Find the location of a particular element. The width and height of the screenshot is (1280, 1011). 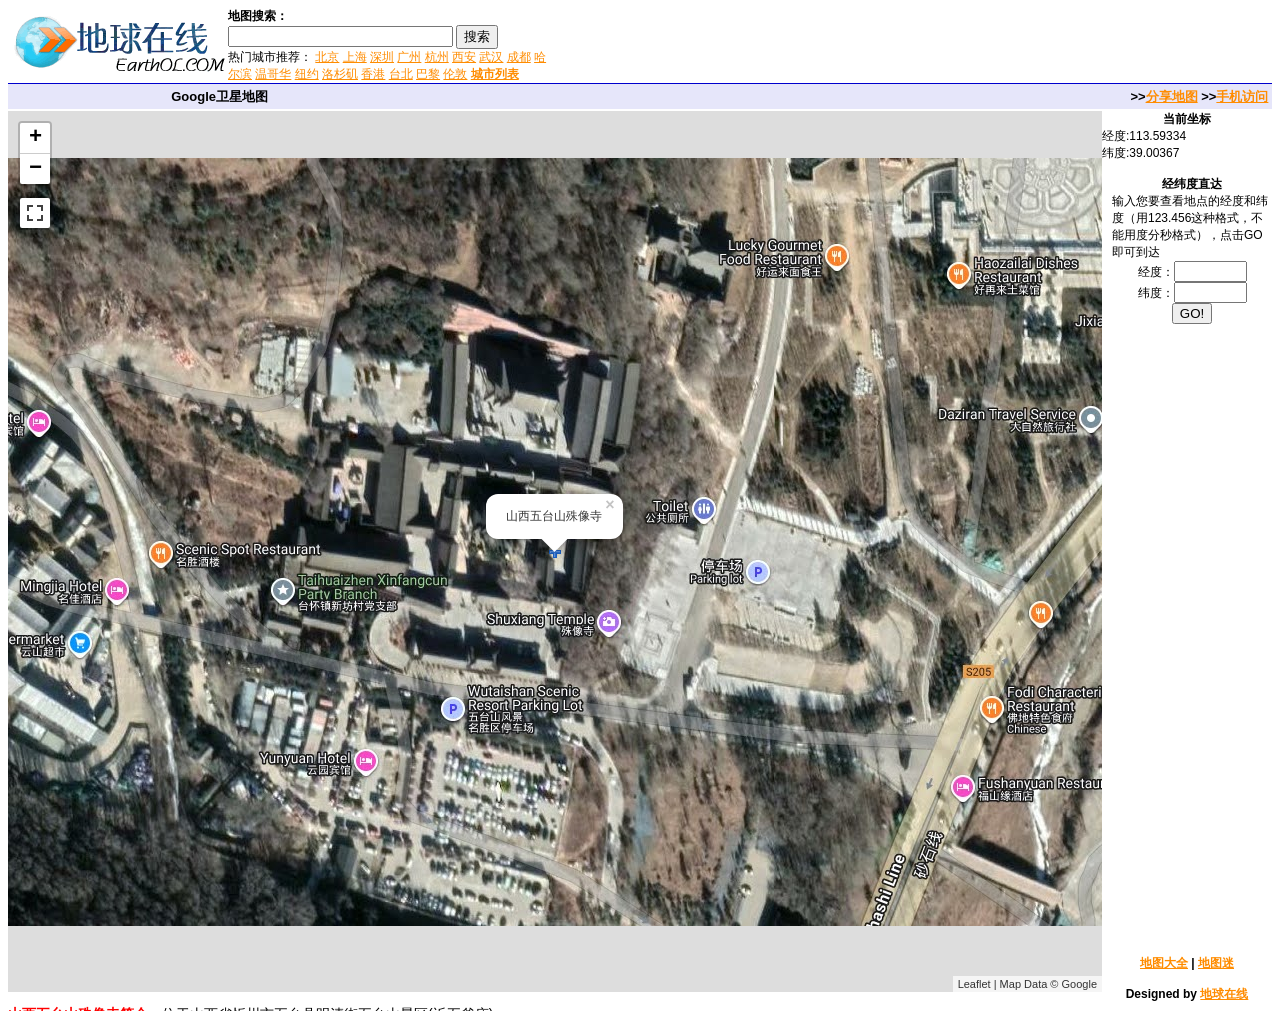

香港 is located at coordinates (373, 74).